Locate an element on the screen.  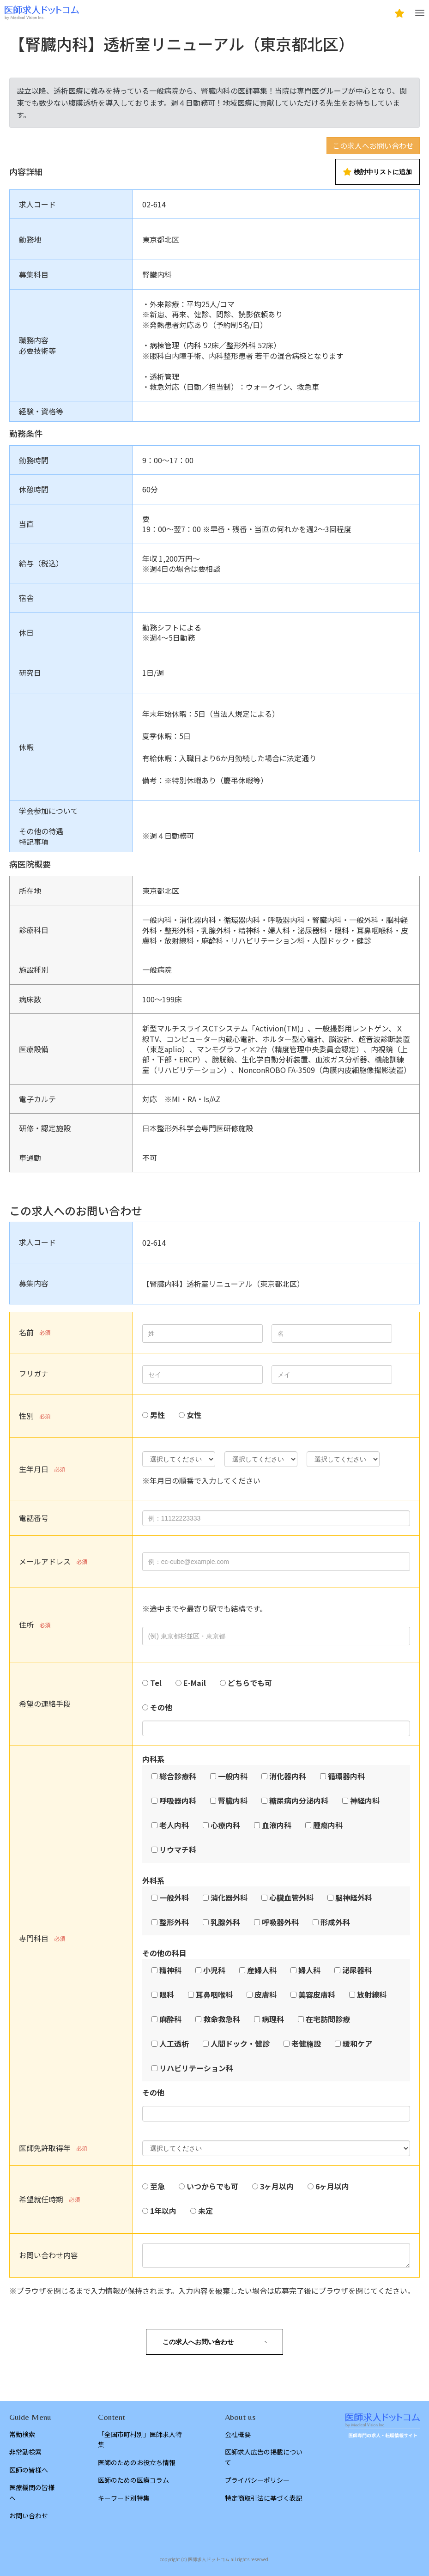
リハビリテーション科 is located at coordinates (196, 2067).